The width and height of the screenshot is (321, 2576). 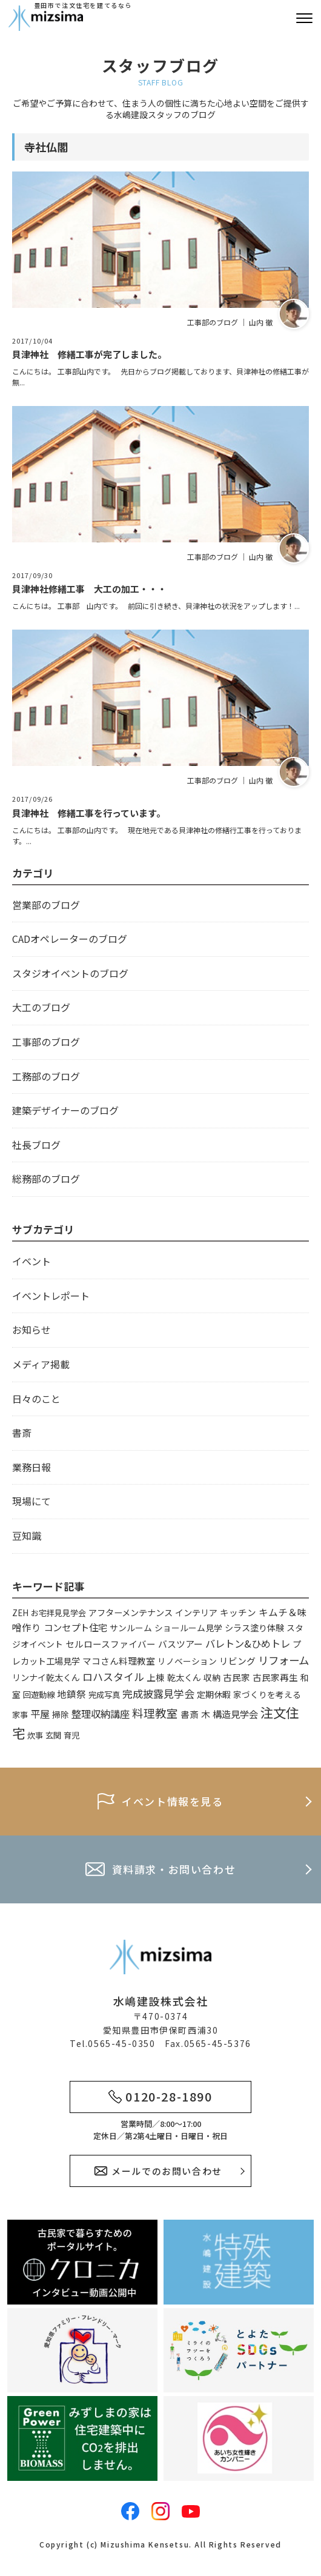 What do you see at coordinates (41, 1007) in the screenshot?
I see `大工のブログ` at bounding box center [41, 1007].